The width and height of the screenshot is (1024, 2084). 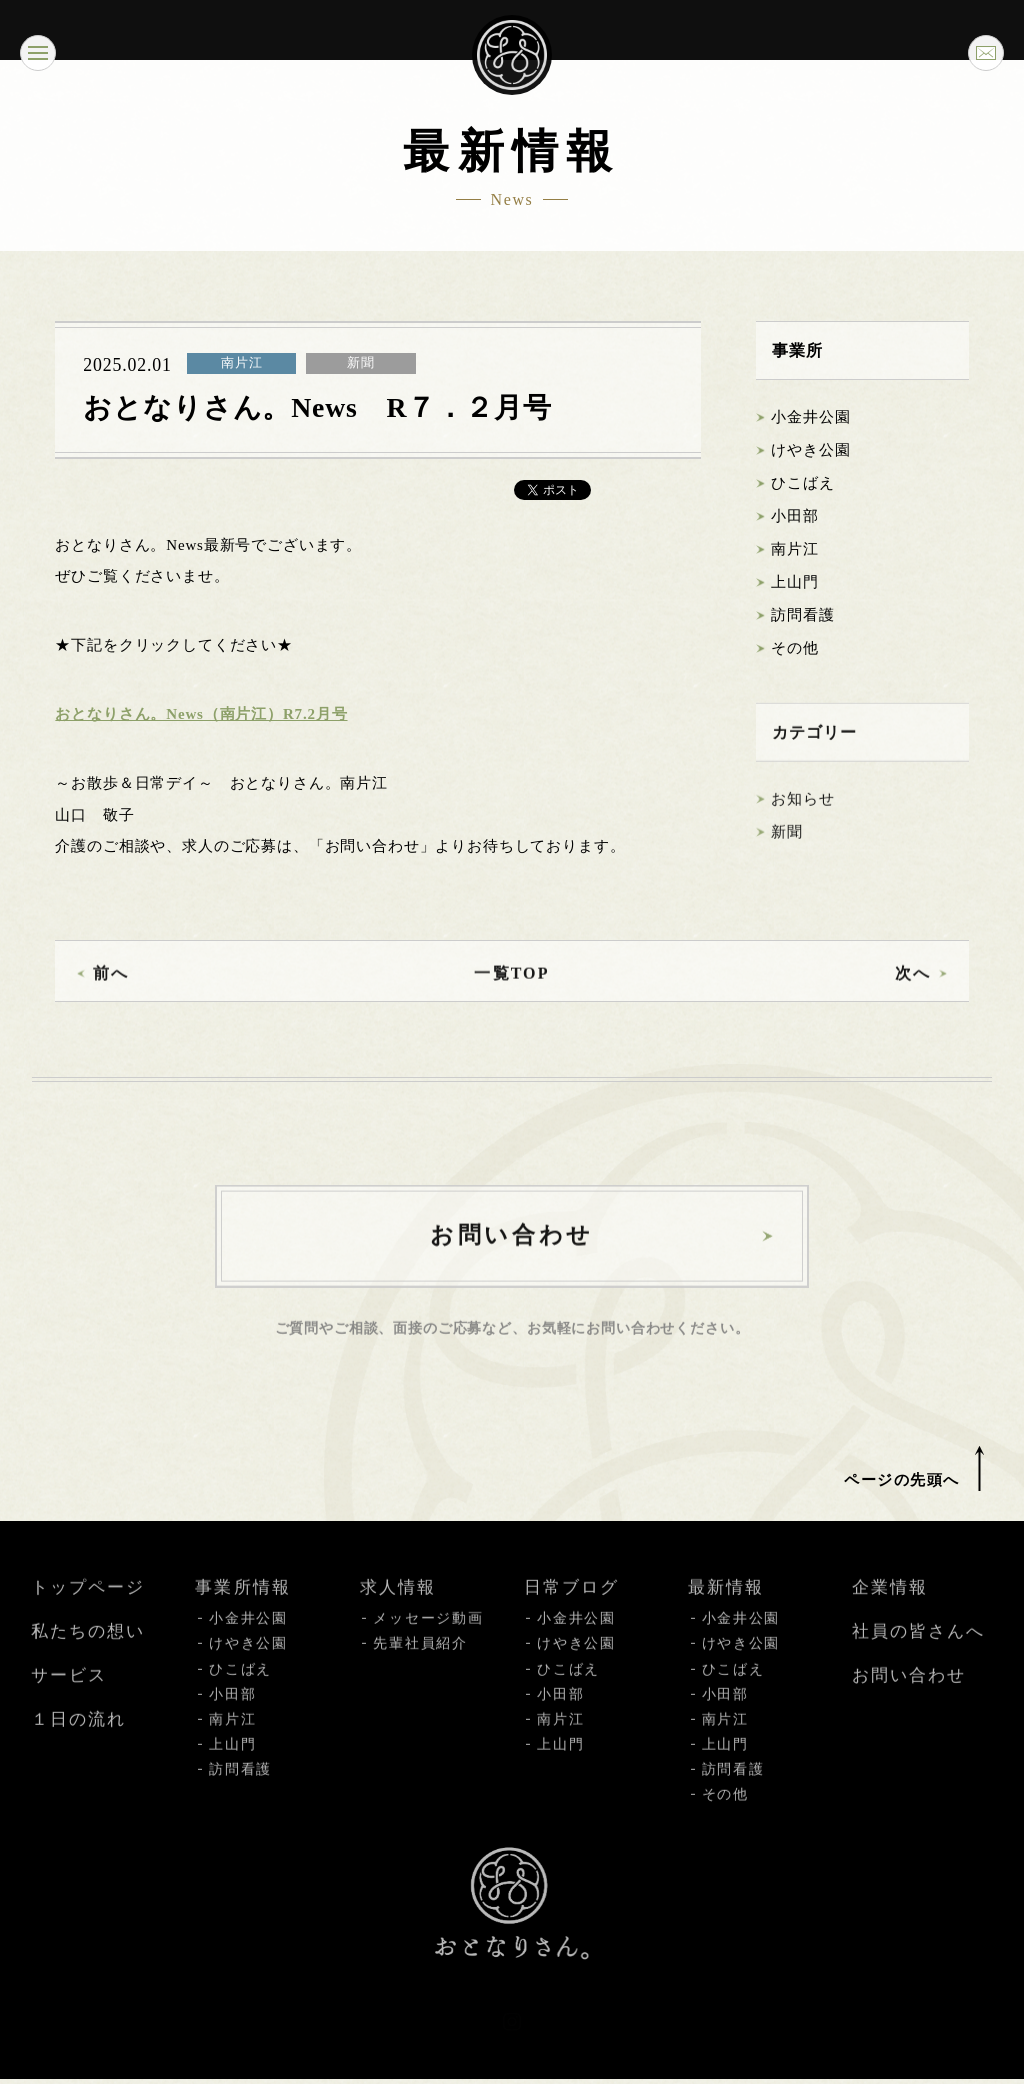 I want to click on ひこばえ, so click(x=802, y=484).